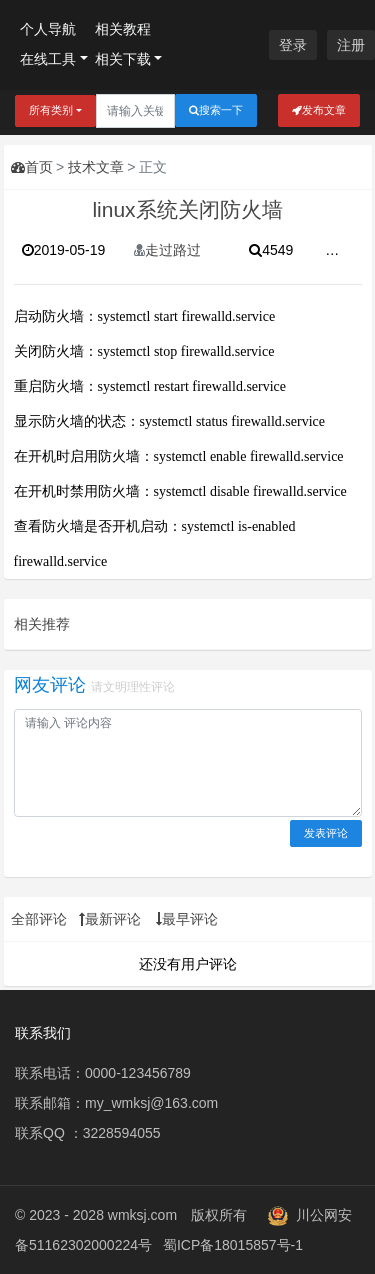  Describe the element at coordinates (32, 167) in the screenshot. I see `首页` at that location.